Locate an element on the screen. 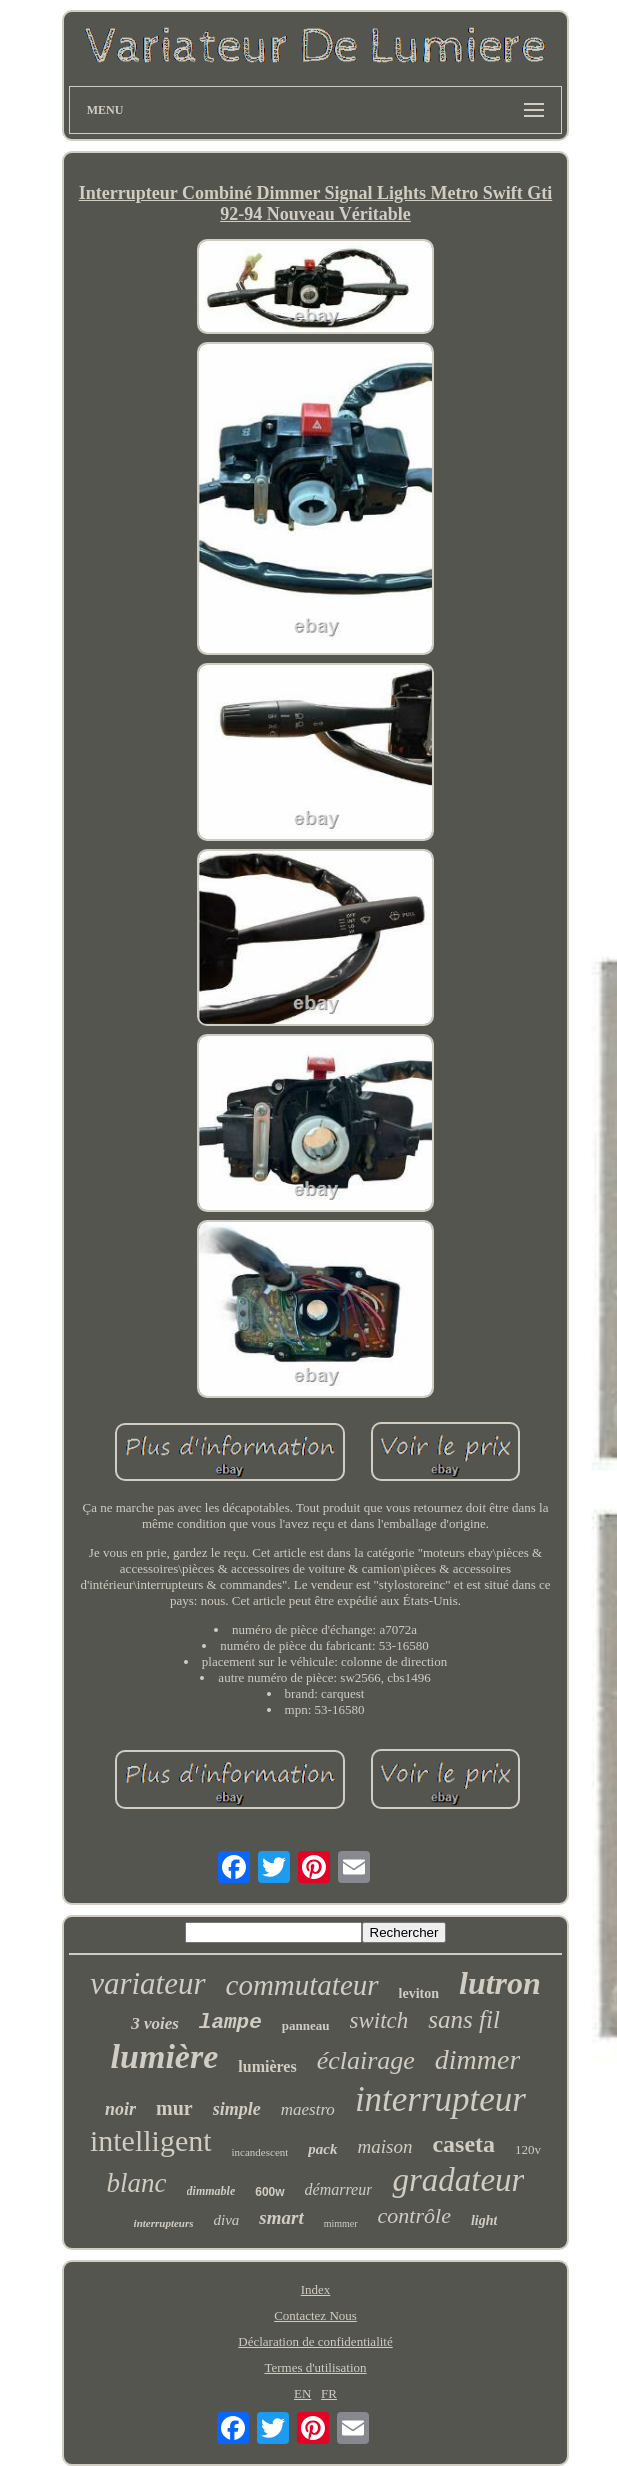  démarreur is located at coordinates (339, 2189).